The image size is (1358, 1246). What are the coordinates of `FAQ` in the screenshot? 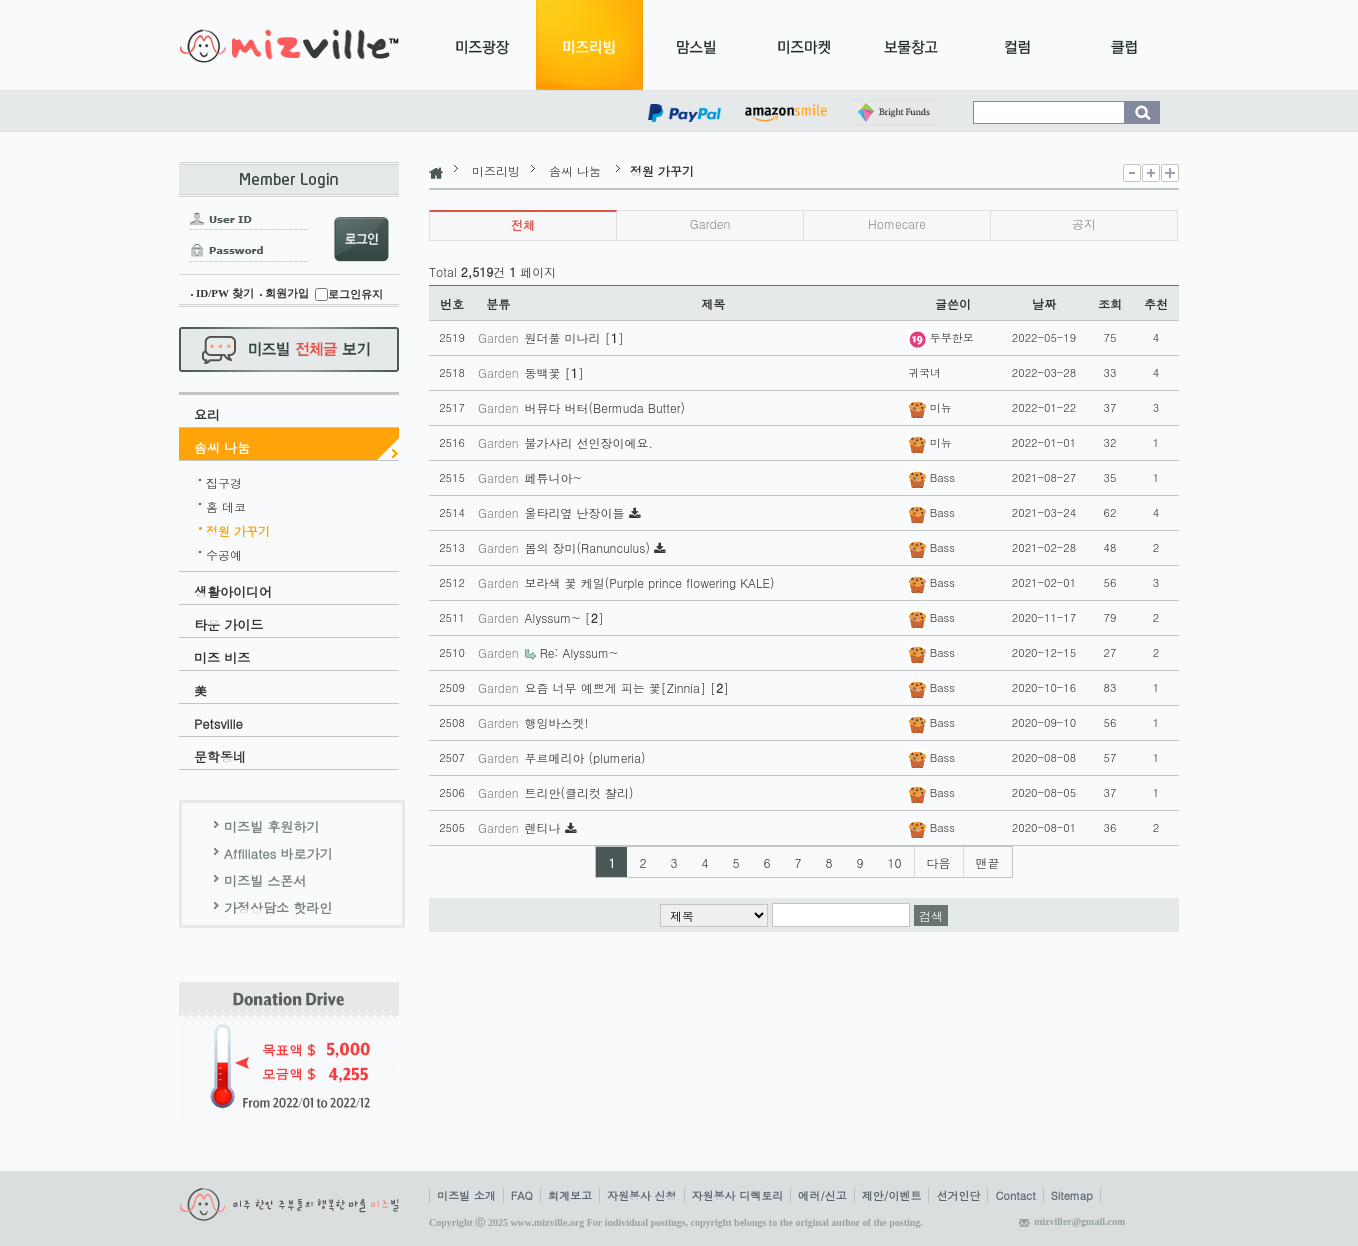 It's located at (522, 1195).